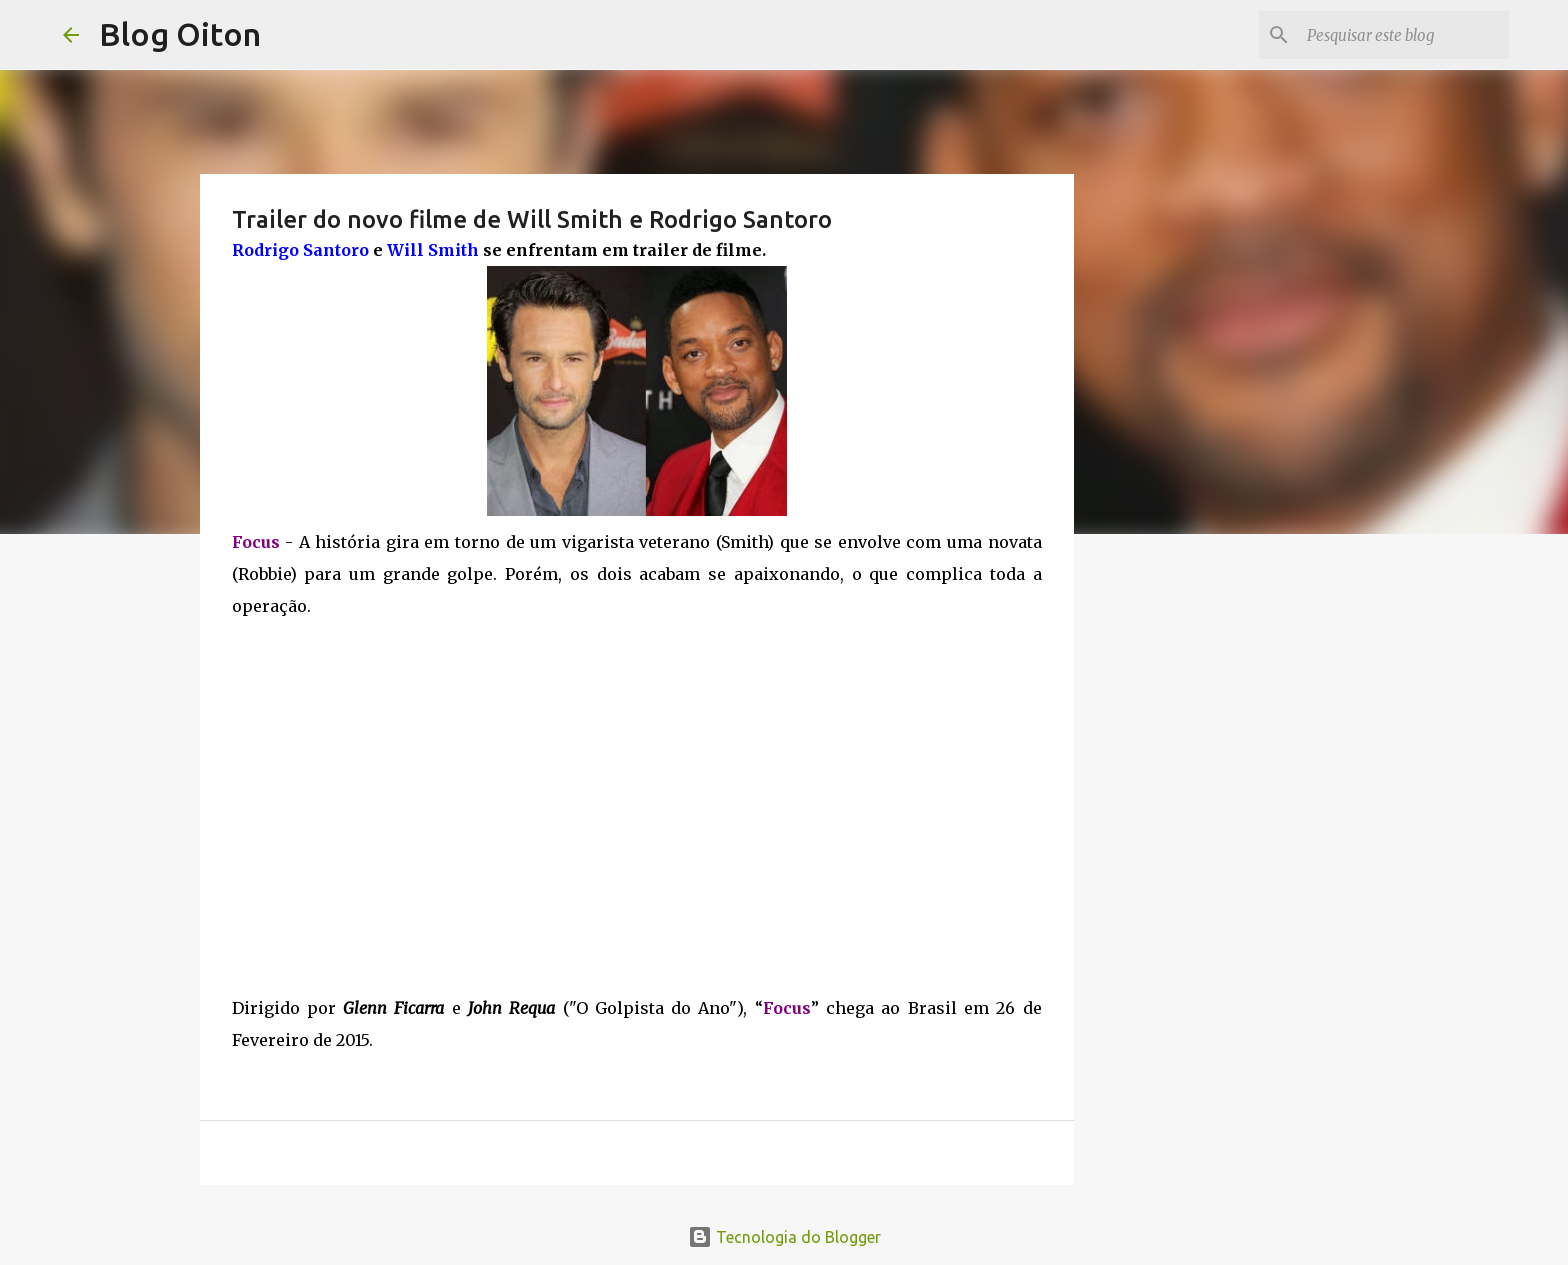 The height and width of the screenshot is (1265, 1568). Describe the element at coordinates (784, 1237) in the screenshot. I see `Tecnologia do Blogger` at that location.